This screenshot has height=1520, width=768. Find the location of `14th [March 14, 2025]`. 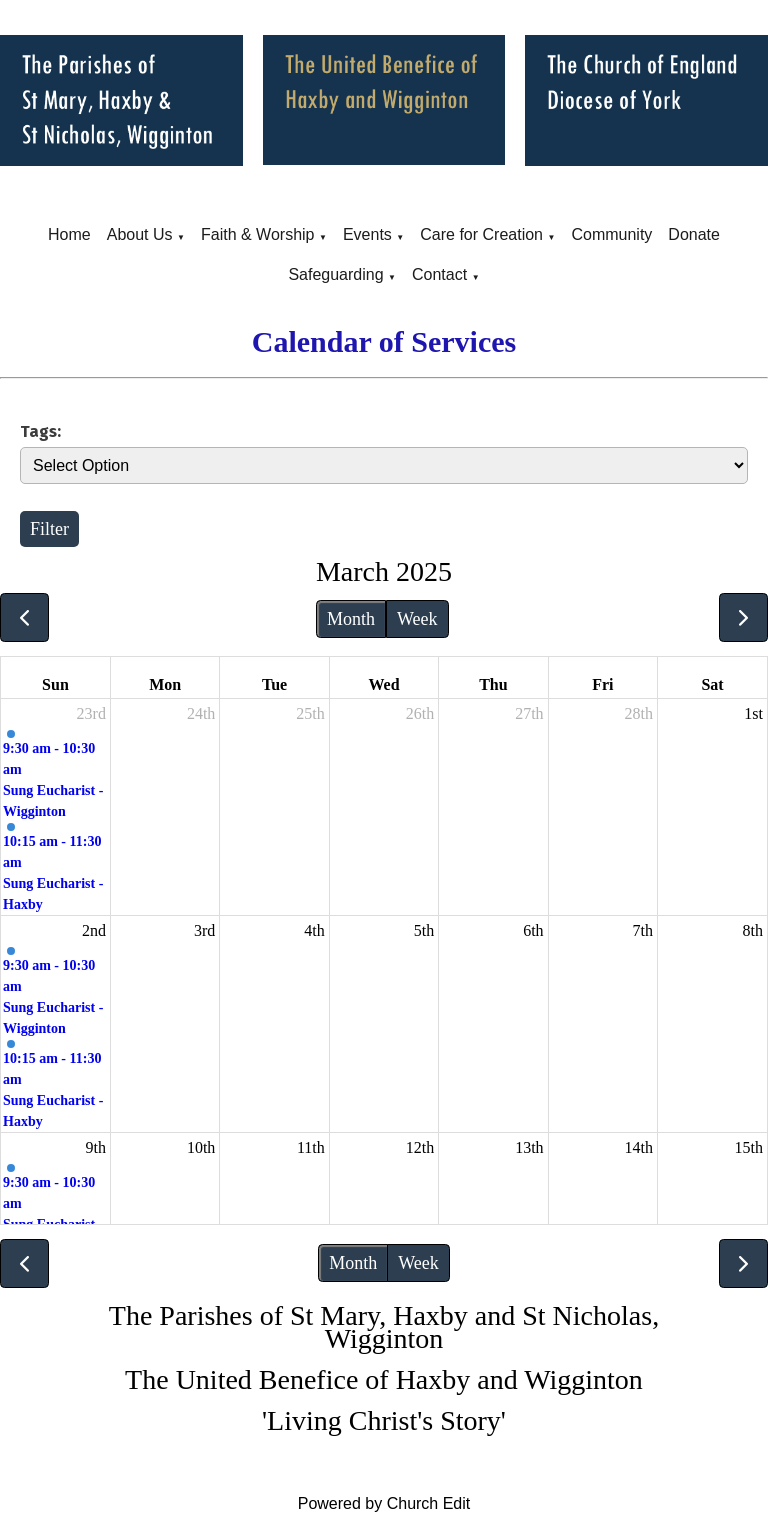

14th [March 14, 2025] is located at coordinates (639, 1147).